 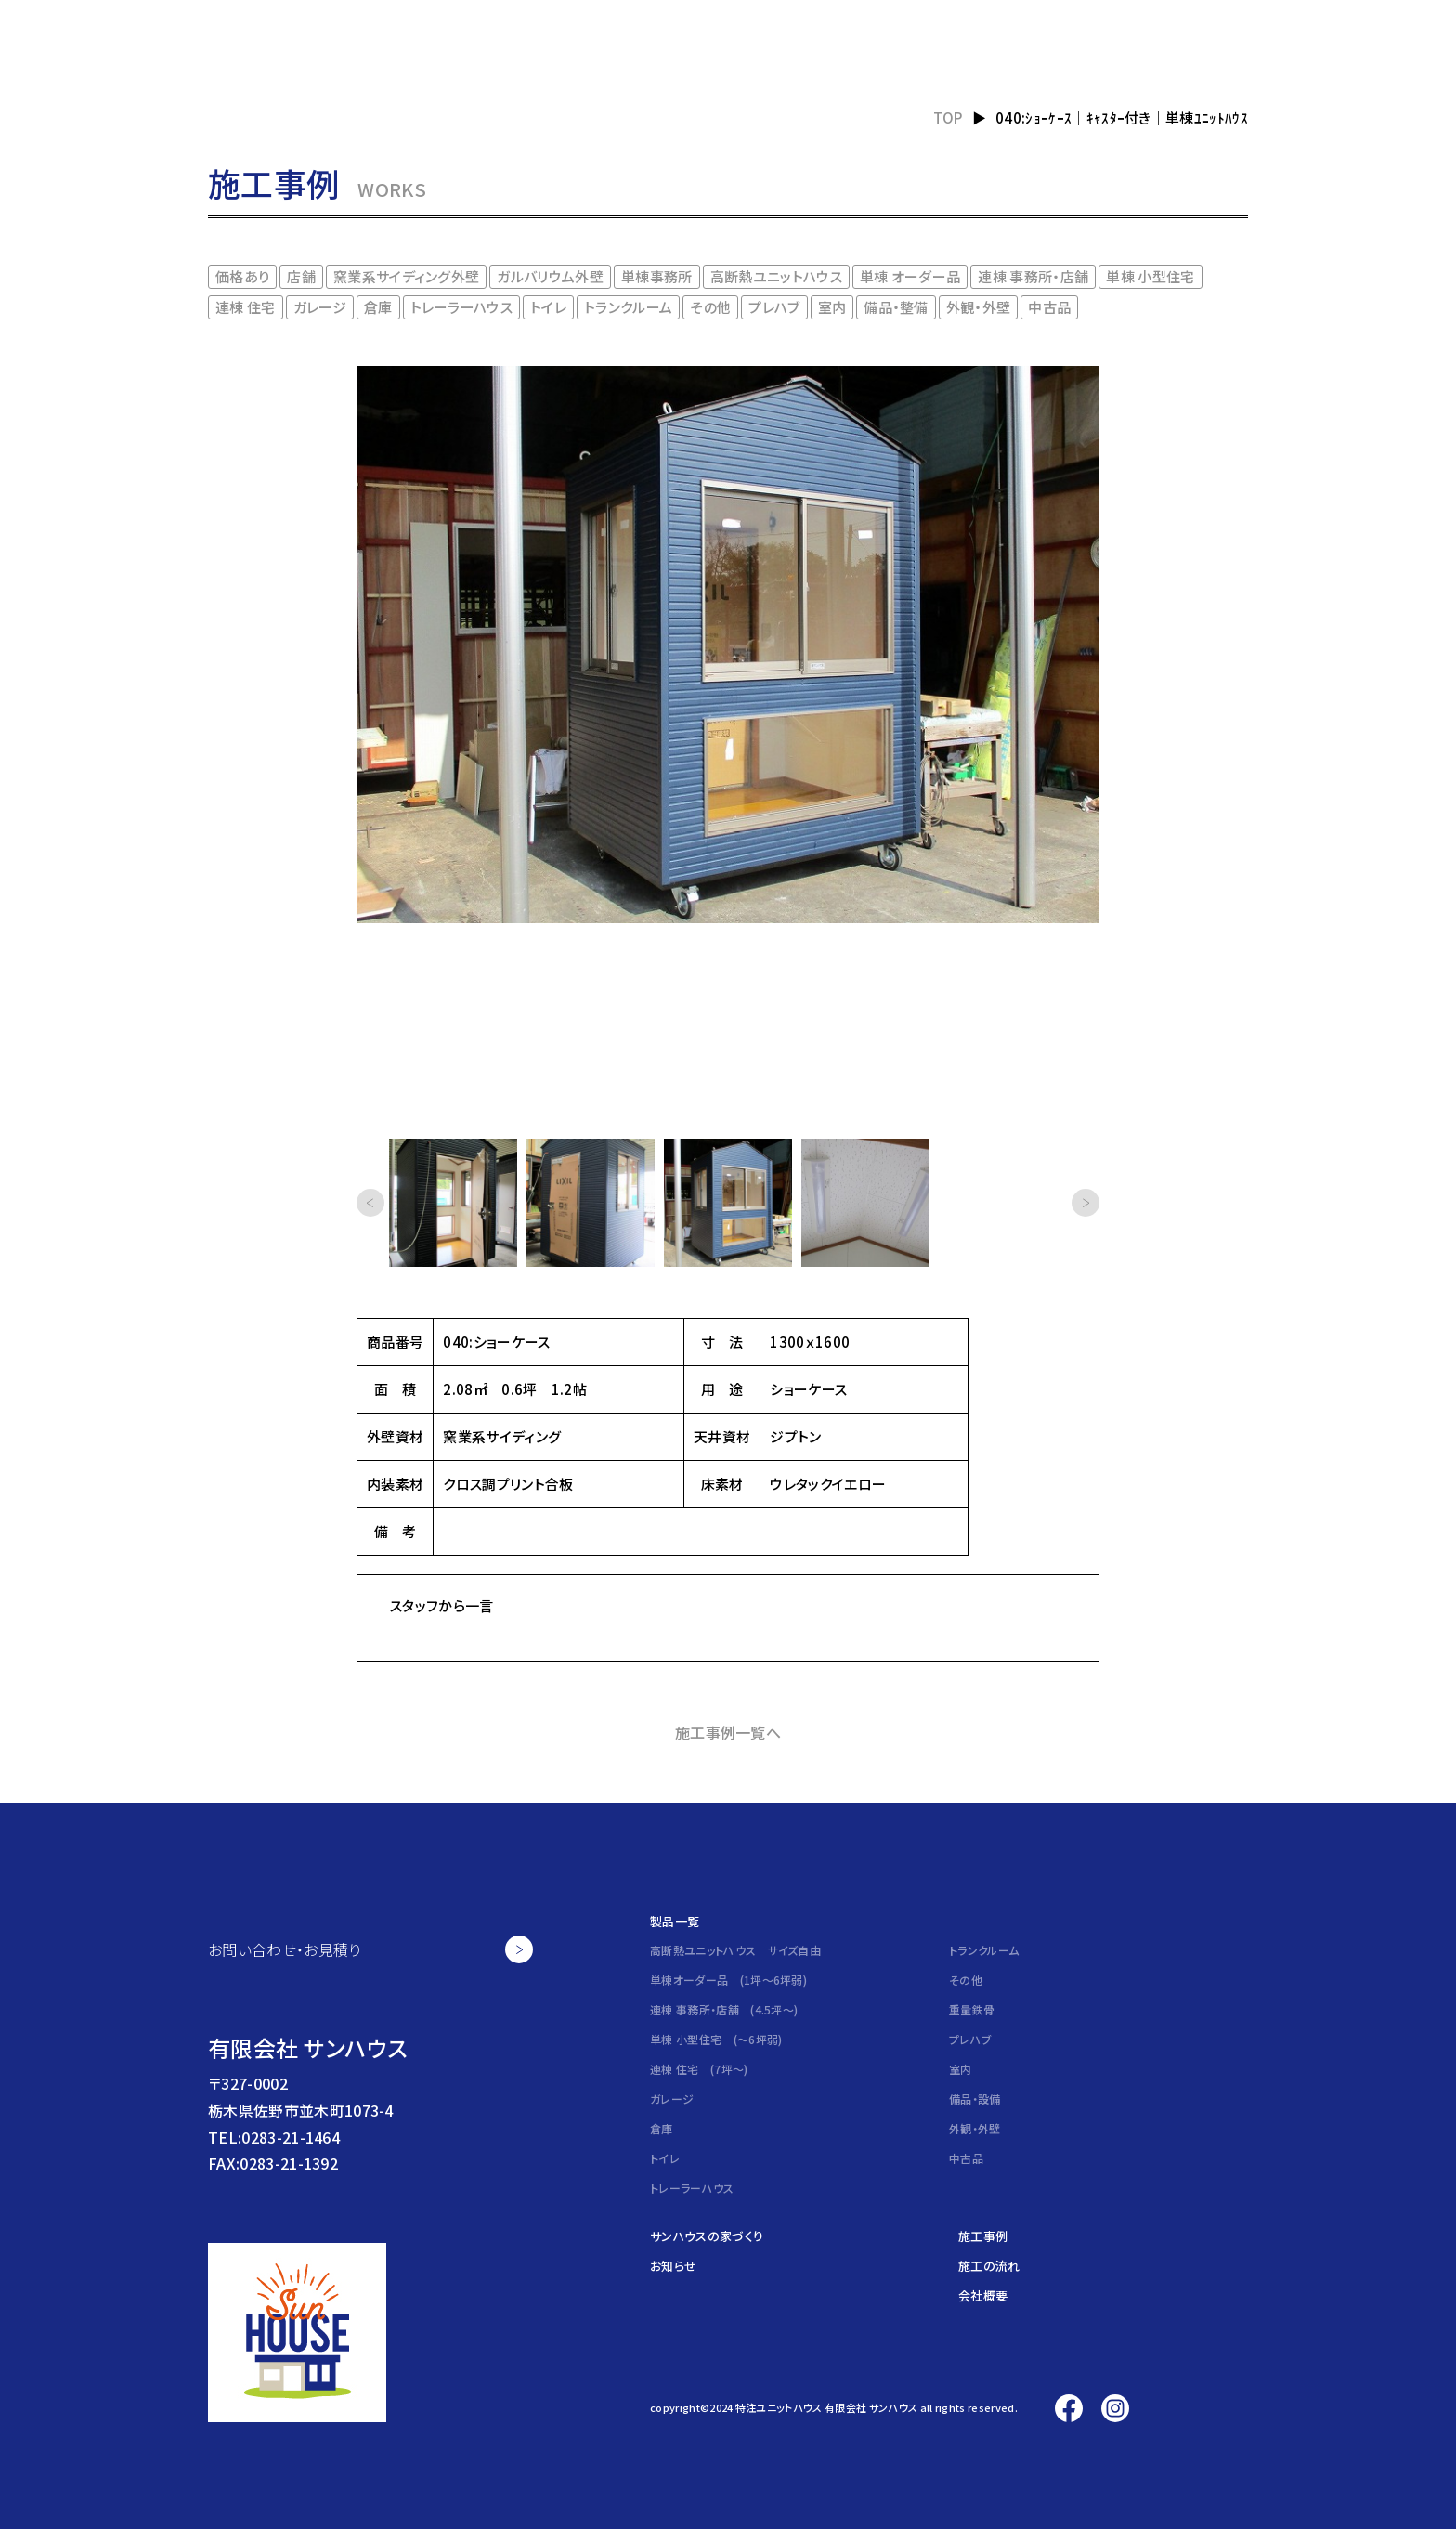 I want to click on 備品・設備, so click(x=975, y=2098).